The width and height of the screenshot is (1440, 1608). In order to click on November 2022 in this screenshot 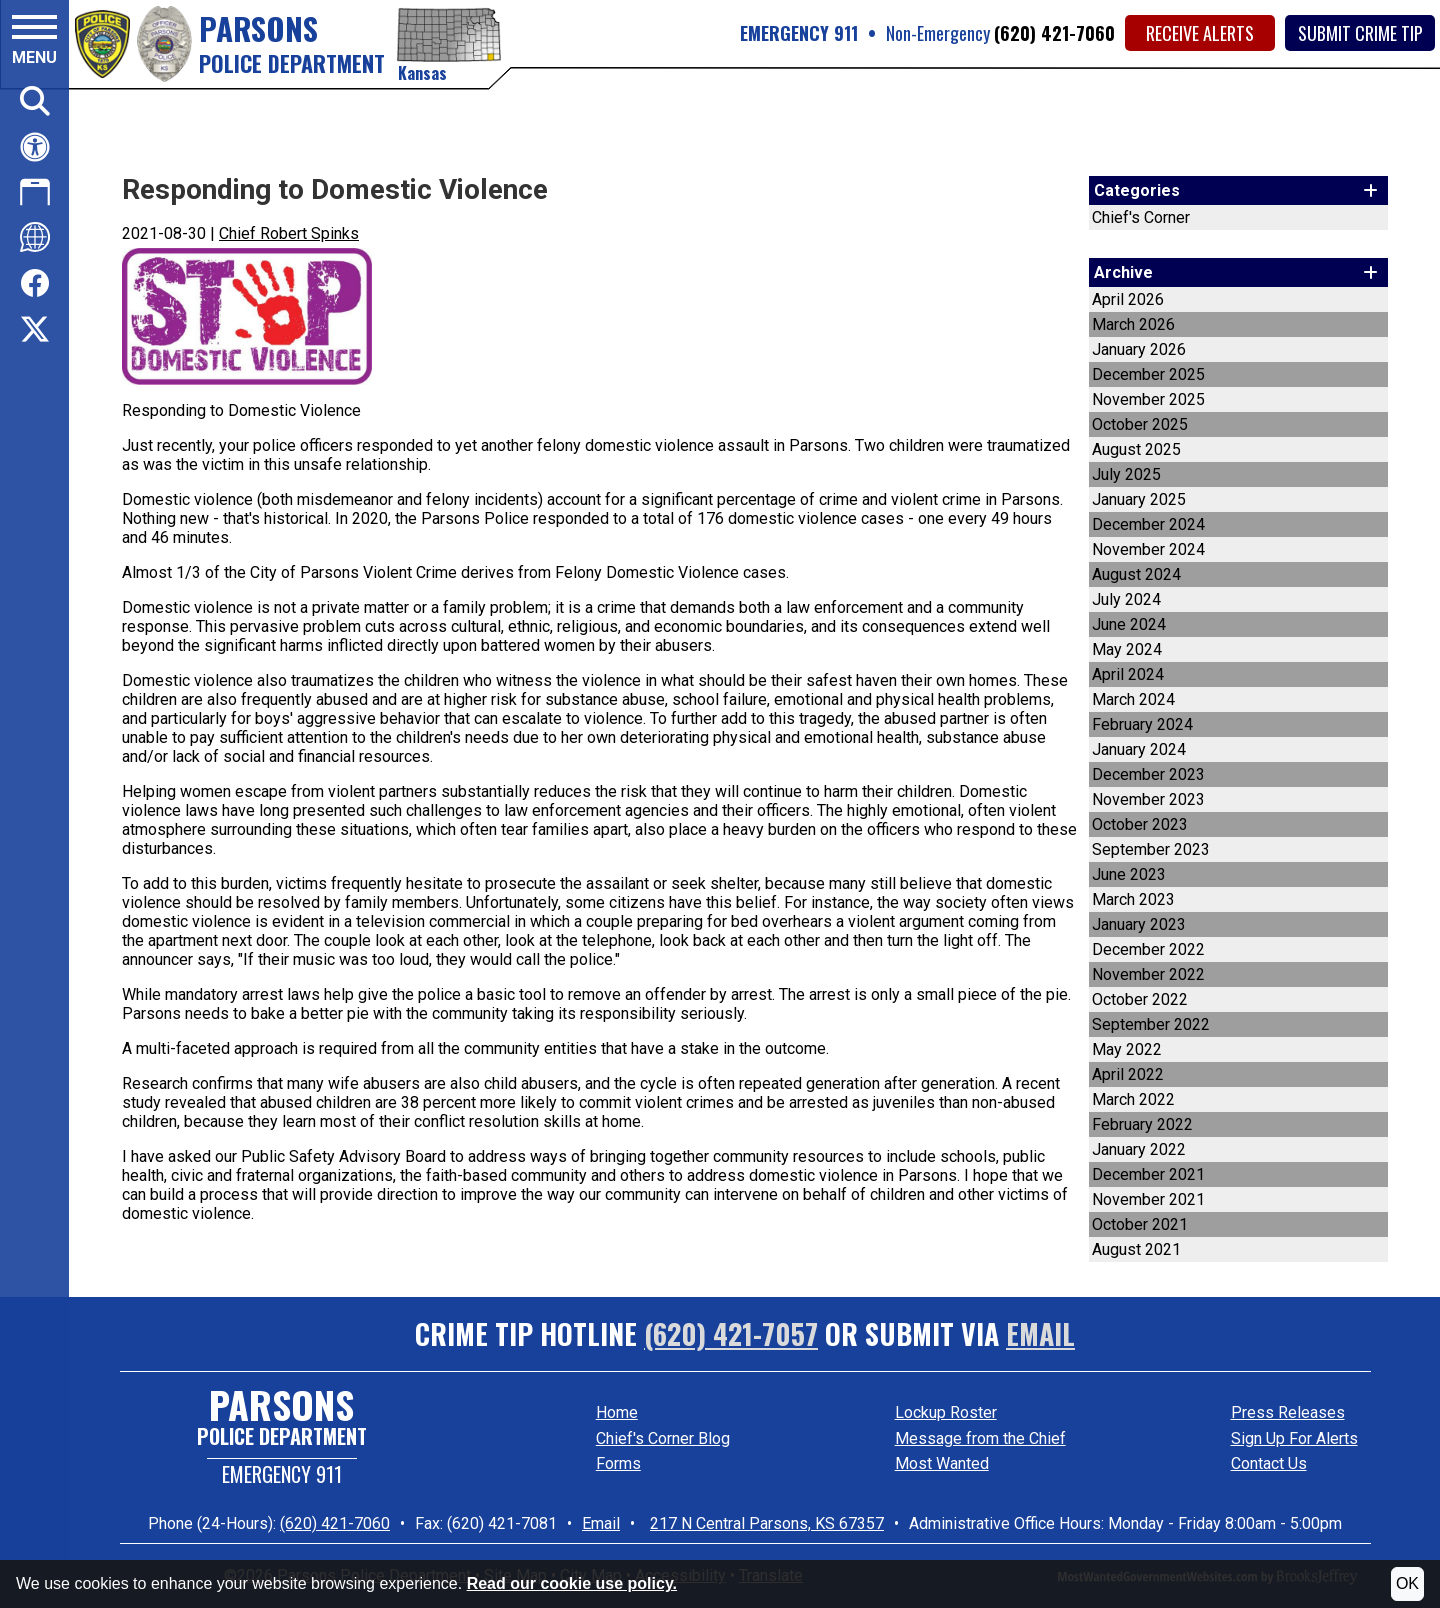, I will do `click(1148, 974)`.